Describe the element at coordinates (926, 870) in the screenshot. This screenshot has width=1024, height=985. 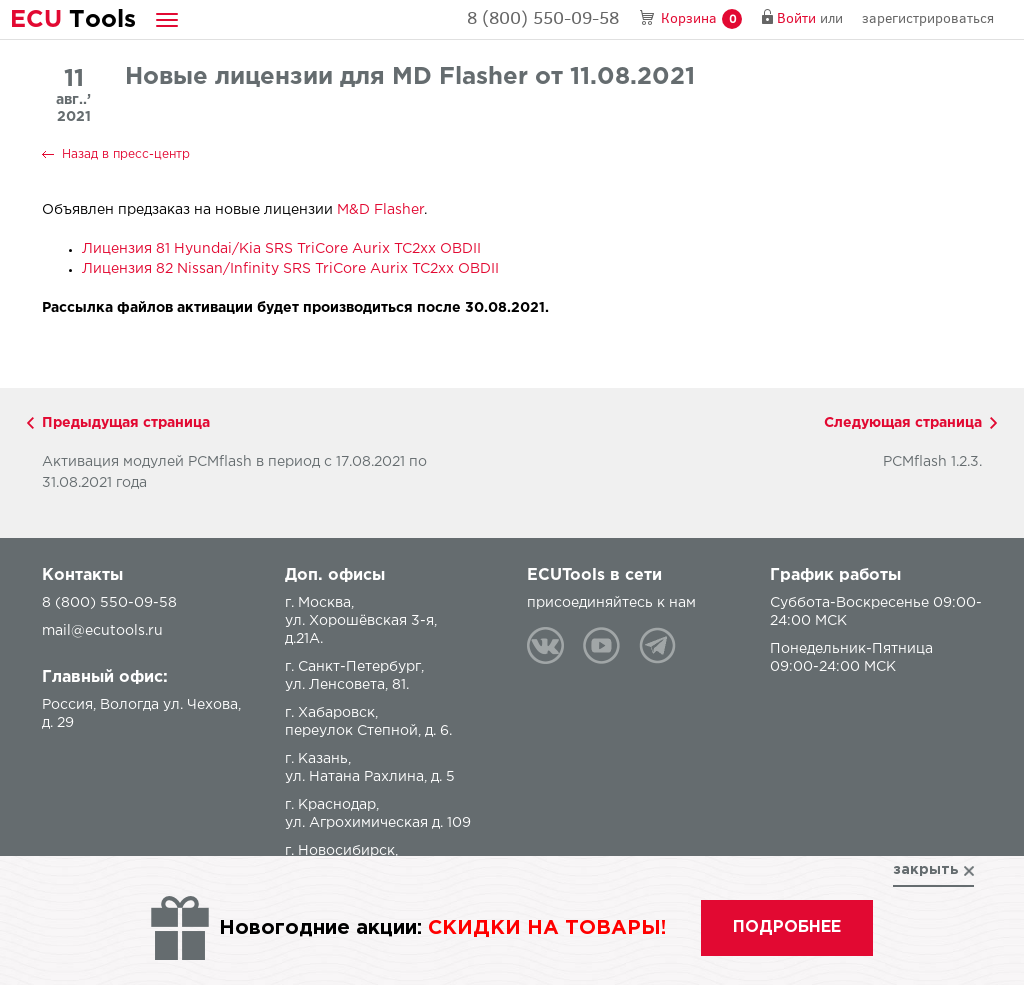
I see `закрыть` at that location.